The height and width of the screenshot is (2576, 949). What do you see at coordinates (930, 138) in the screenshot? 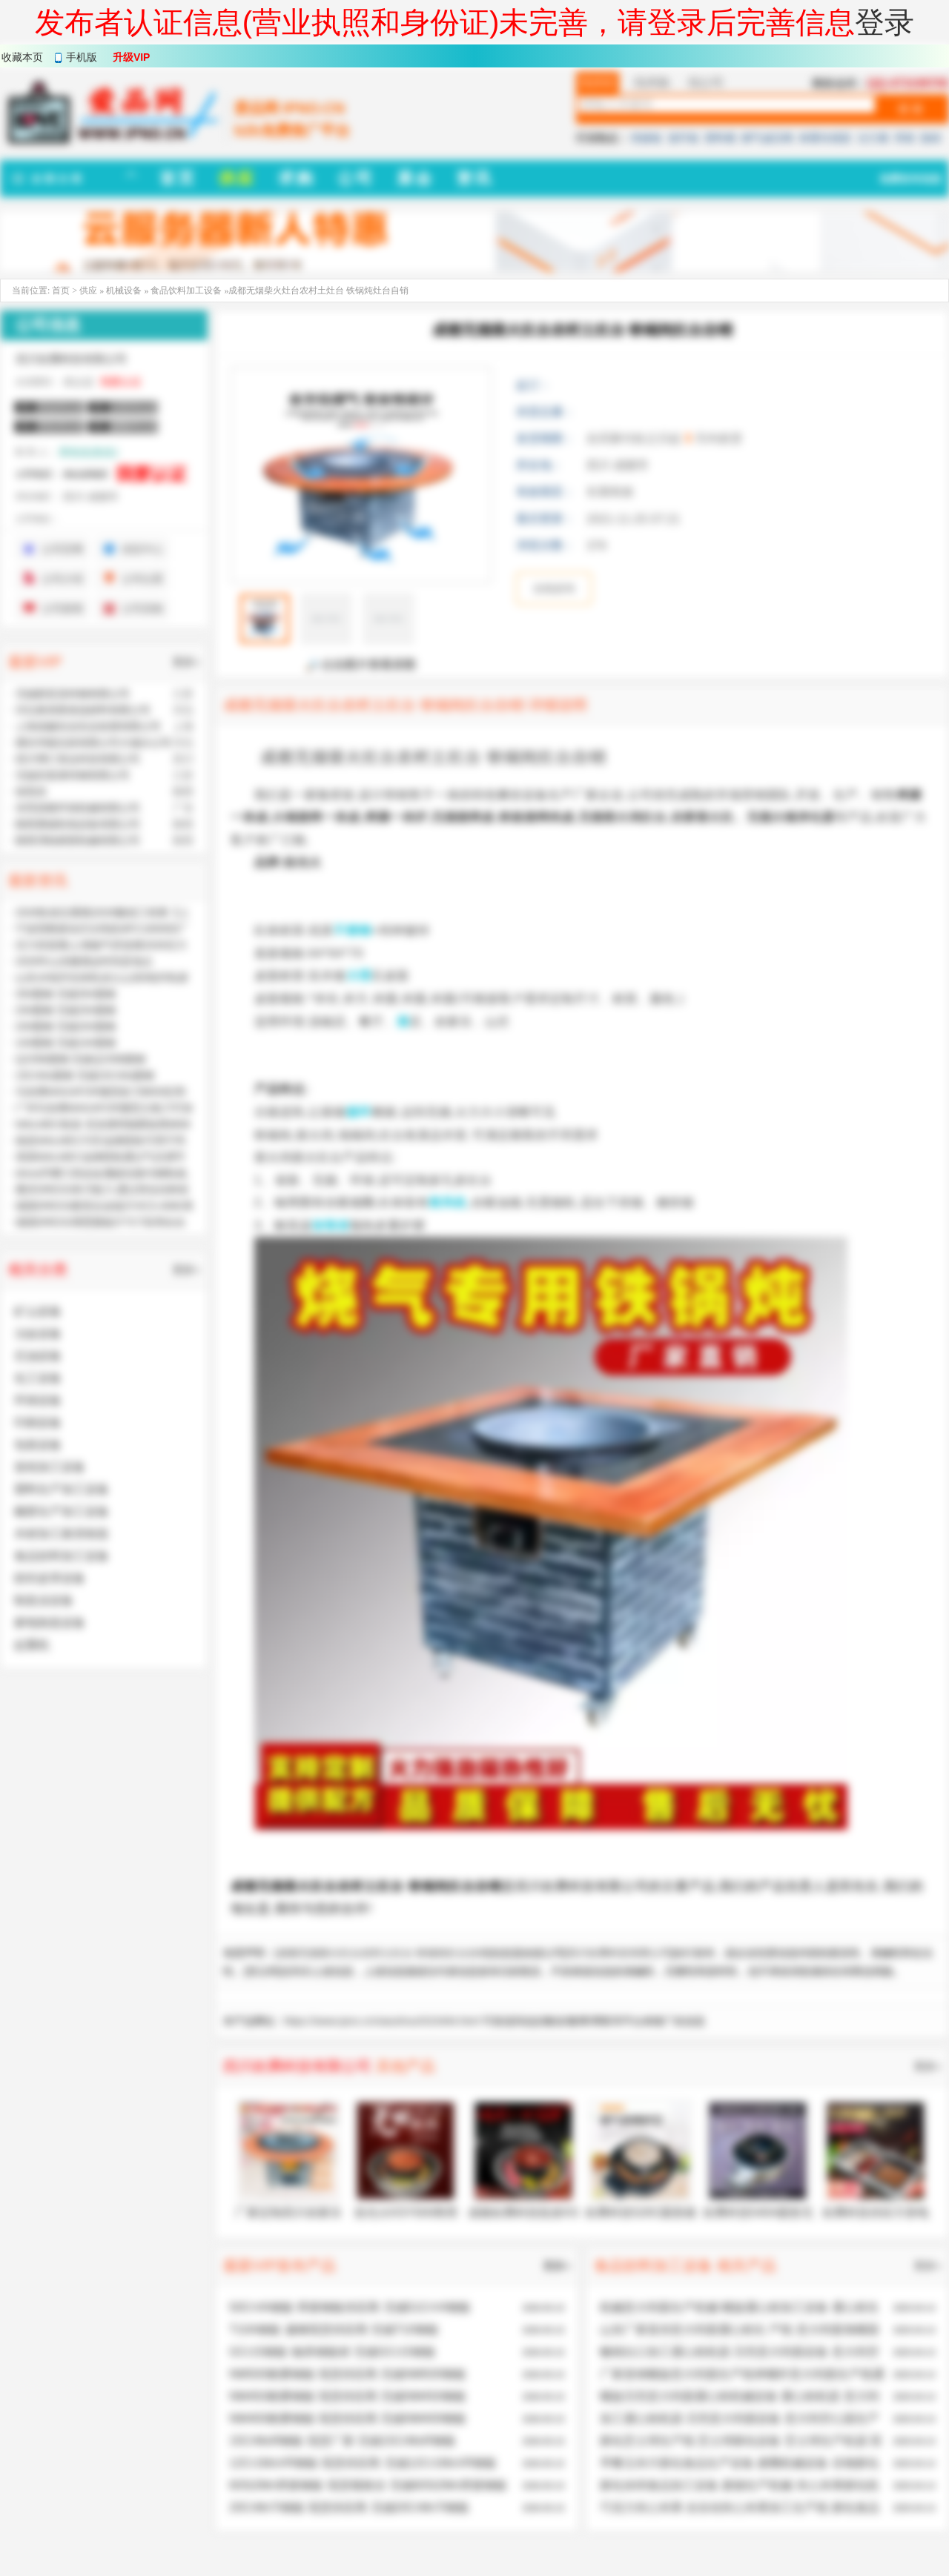
I see `脱硝` at bounding box center [930, 138].